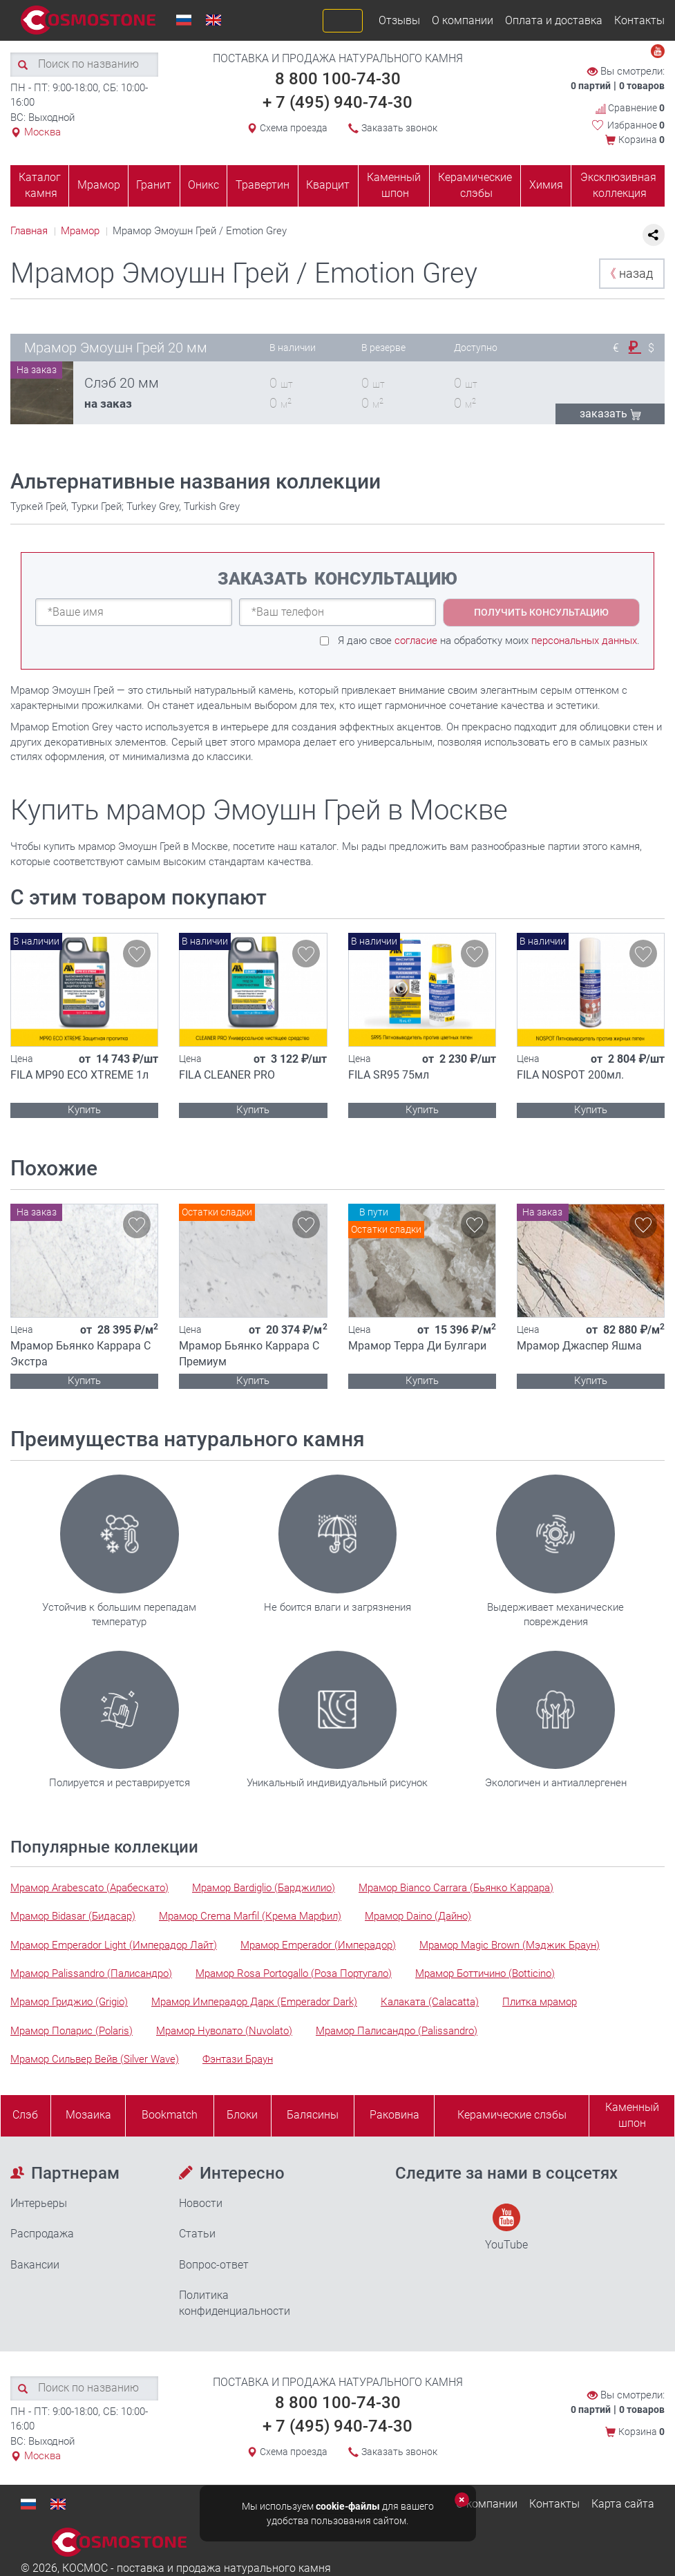 Image resolution: width=675 pixels, height=2576 pixels. Describe the element at coordinates (318, 1945) in the screenshot. I see `Мрамор Emperador (Имперадор)` at that location.